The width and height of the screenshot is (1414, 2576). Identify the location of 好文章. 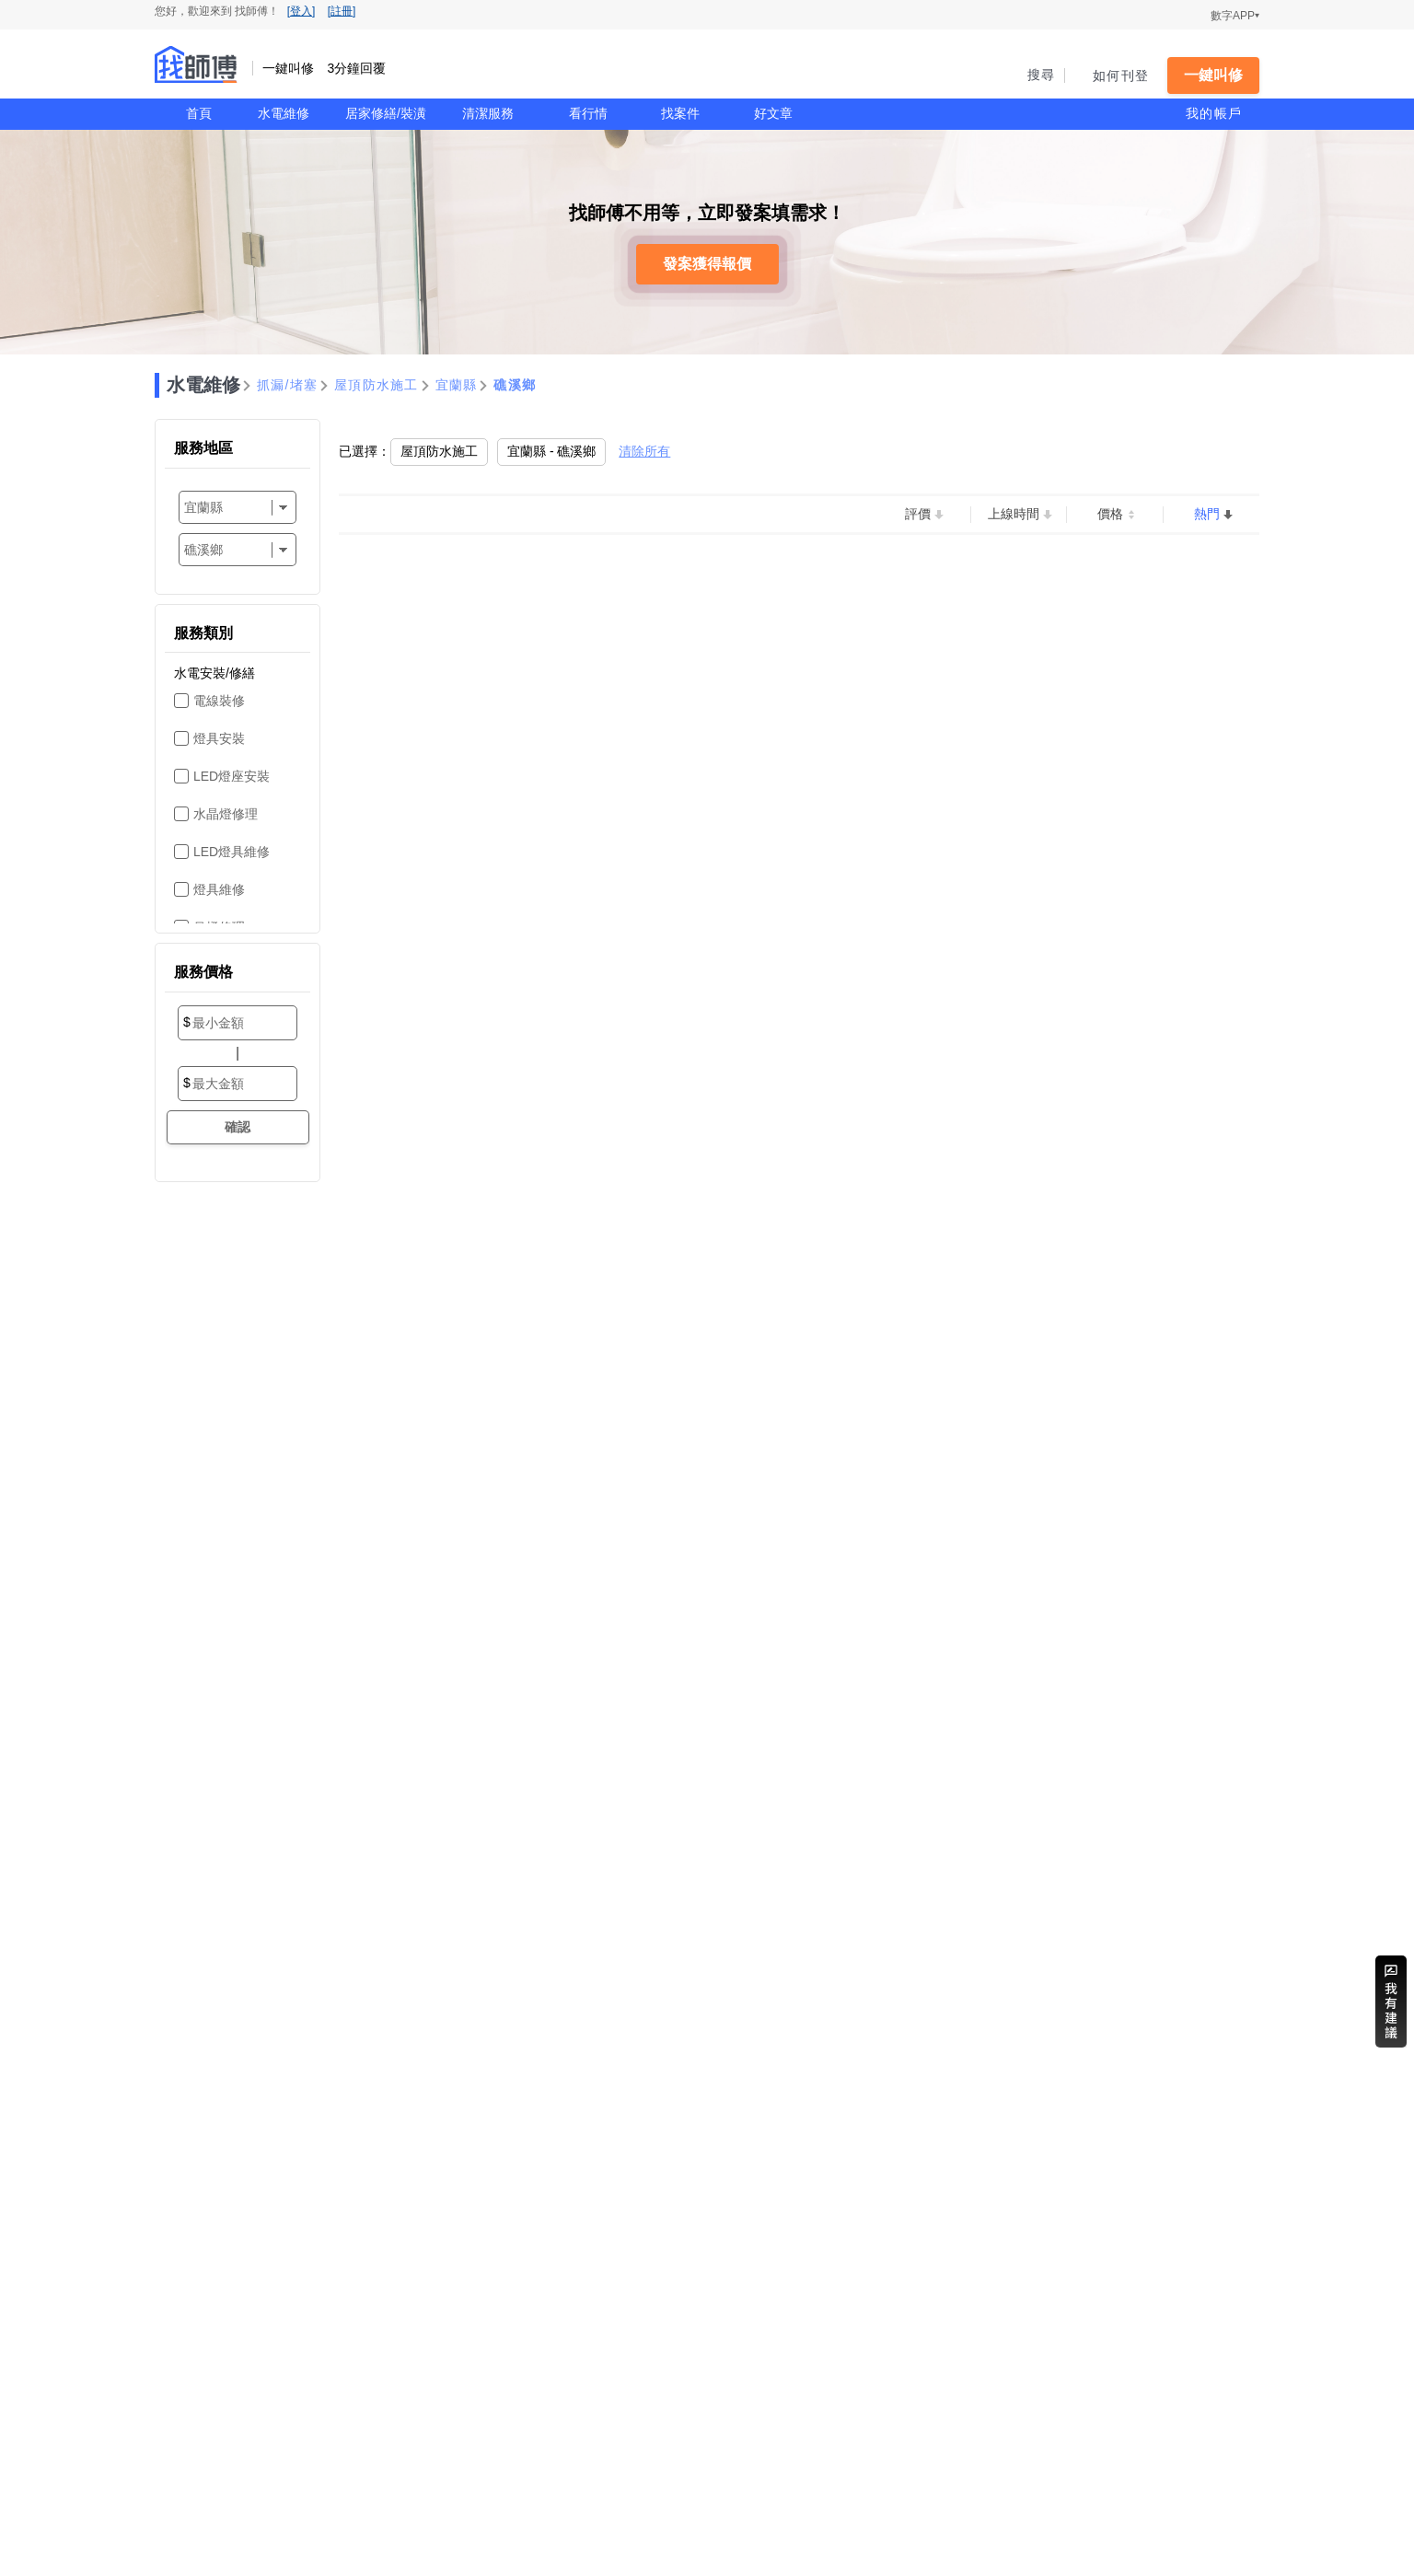
(773, 113).